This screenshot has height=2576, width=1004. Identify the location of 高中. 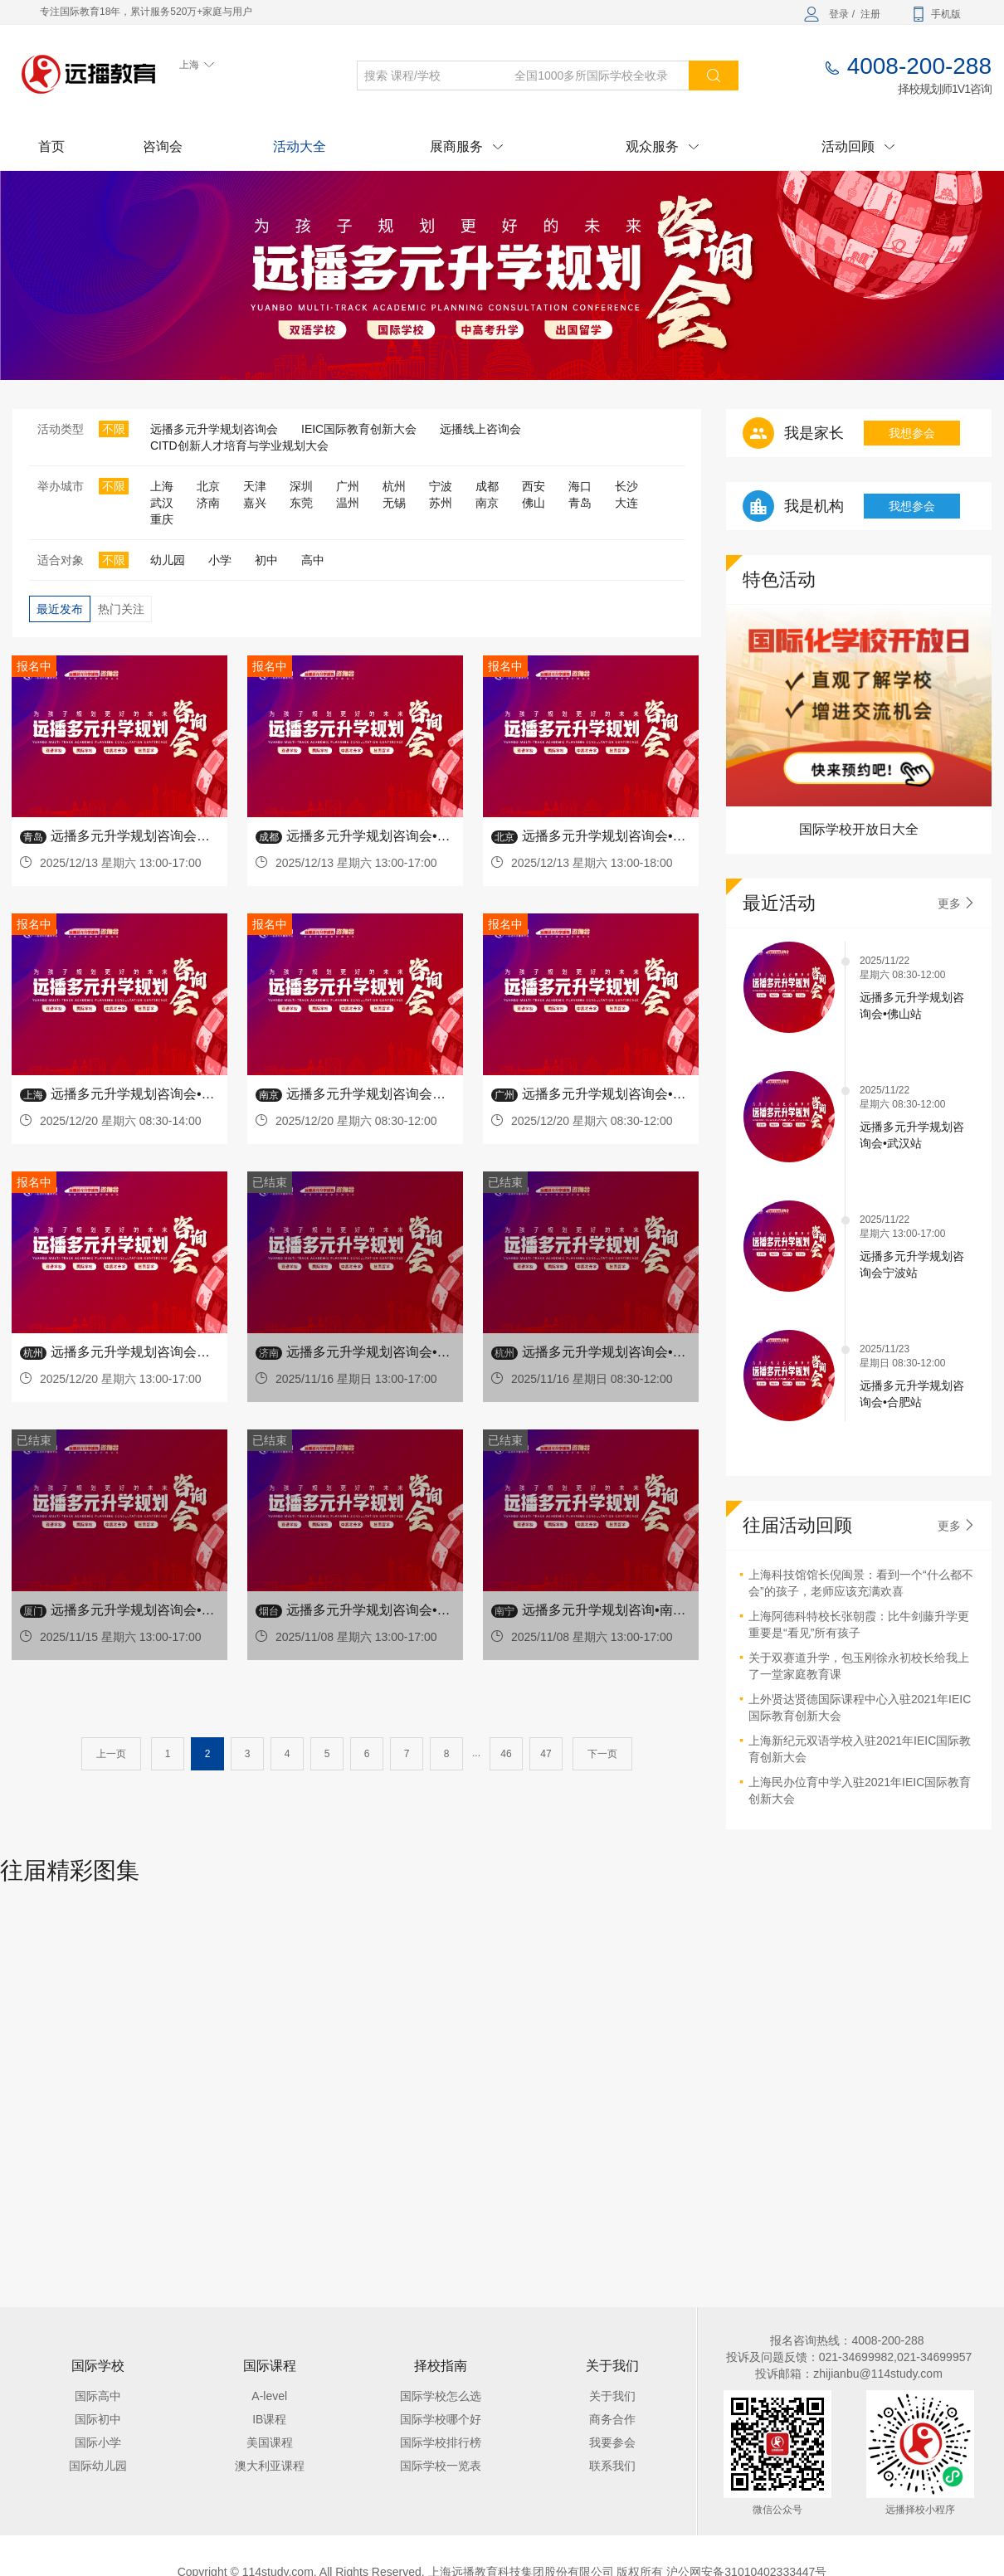
(312, 560).